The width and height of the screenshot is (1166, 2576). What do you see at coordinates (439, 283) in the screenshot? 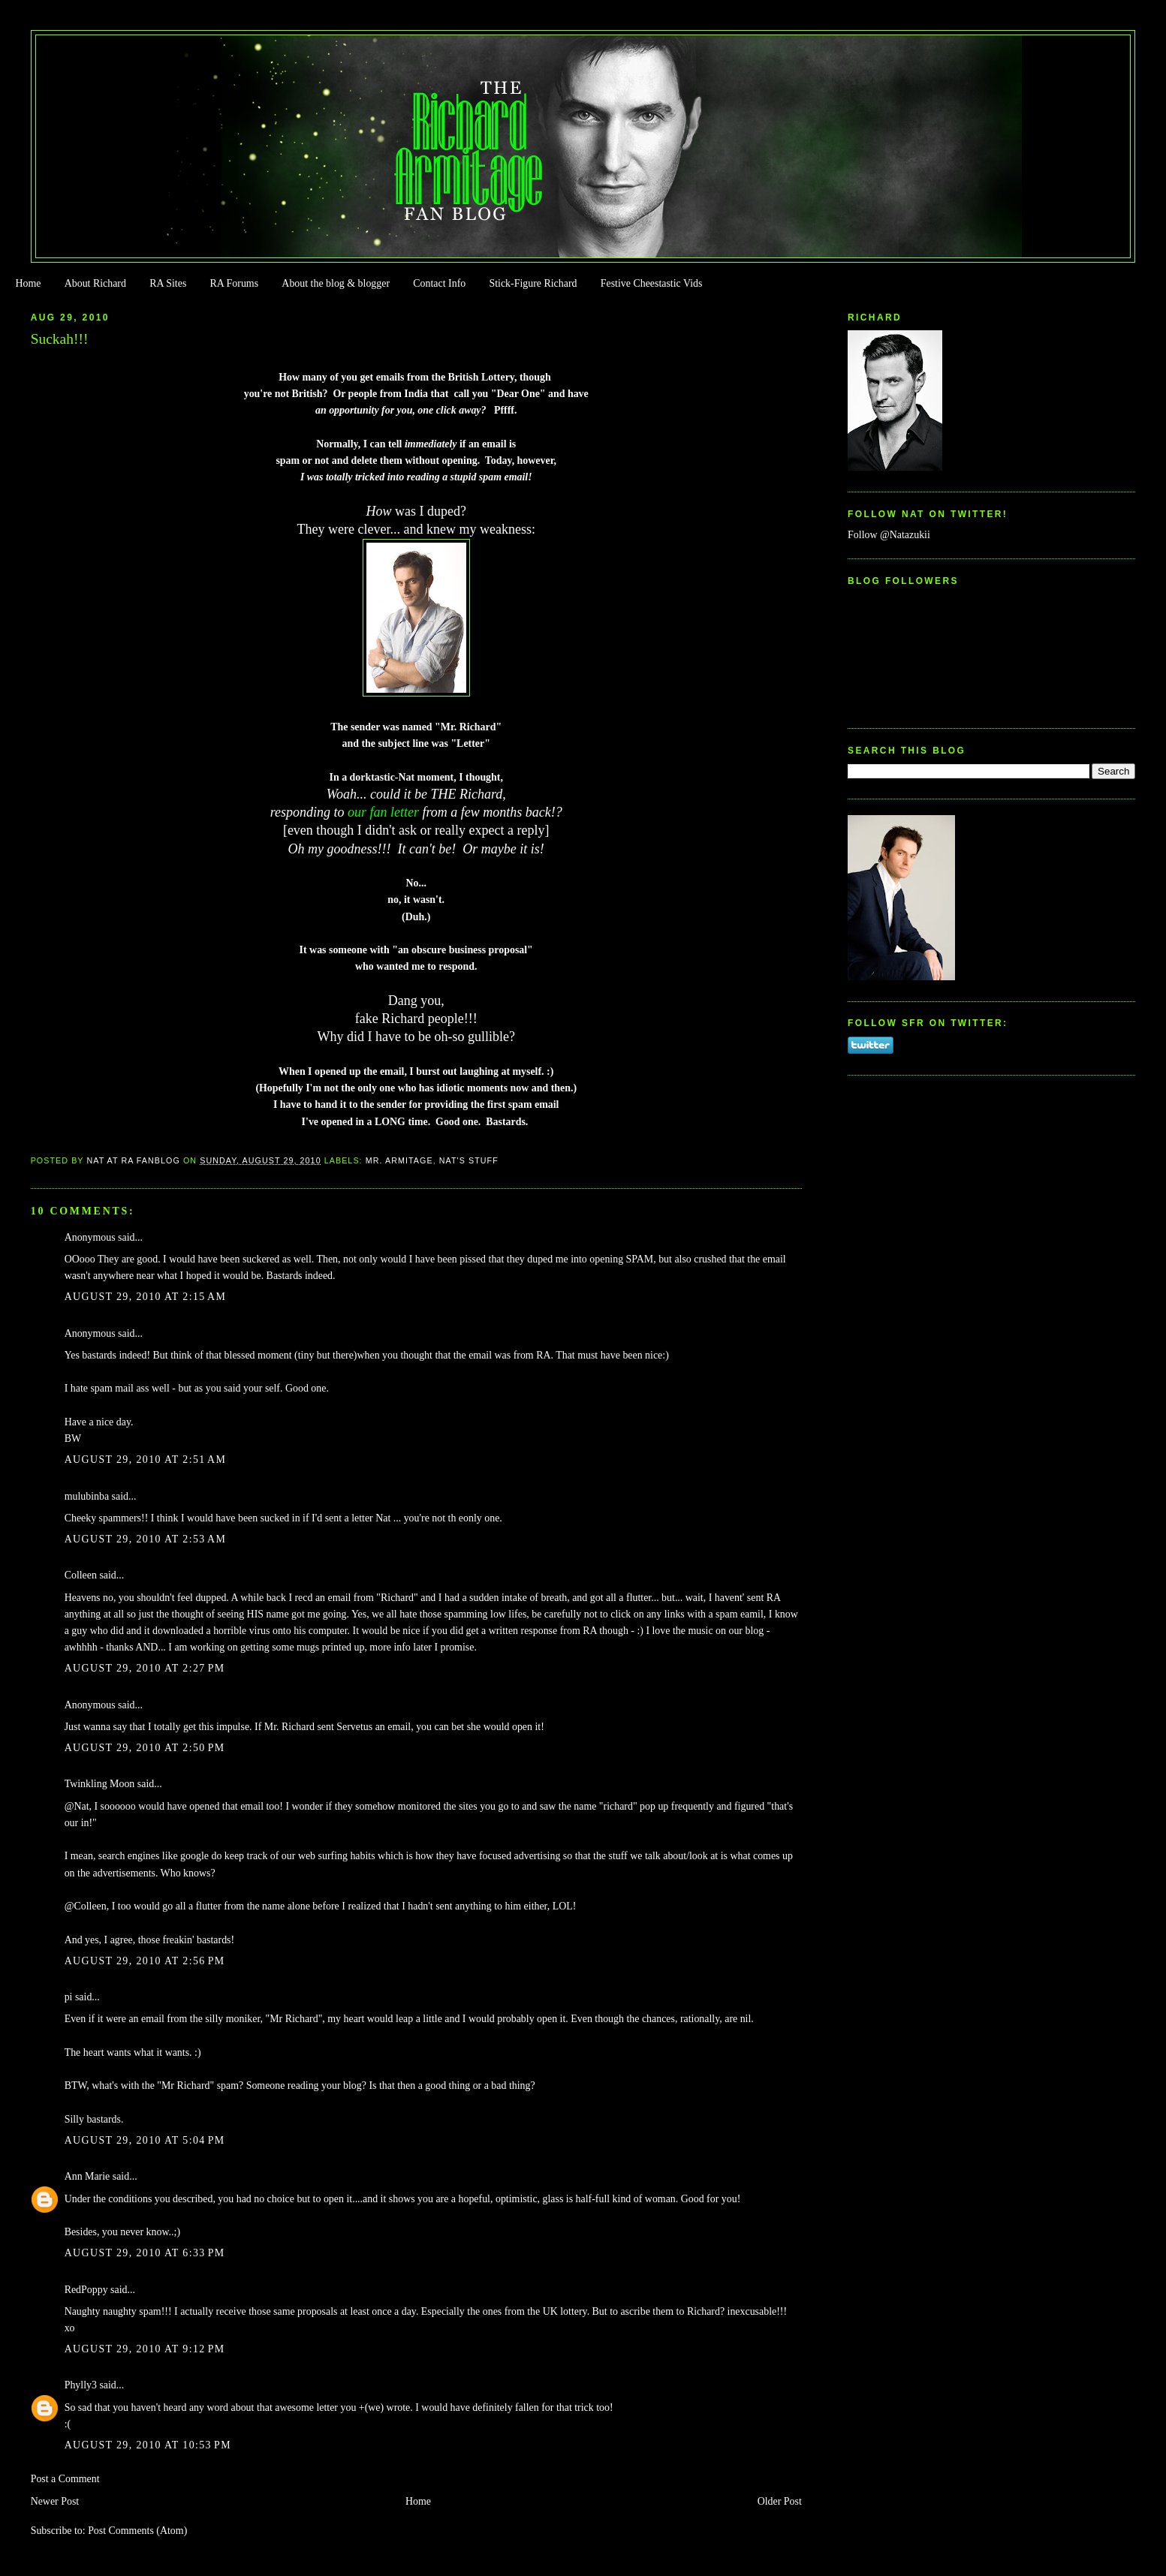
I see `Contact Info` at bounding box center [439, 283].